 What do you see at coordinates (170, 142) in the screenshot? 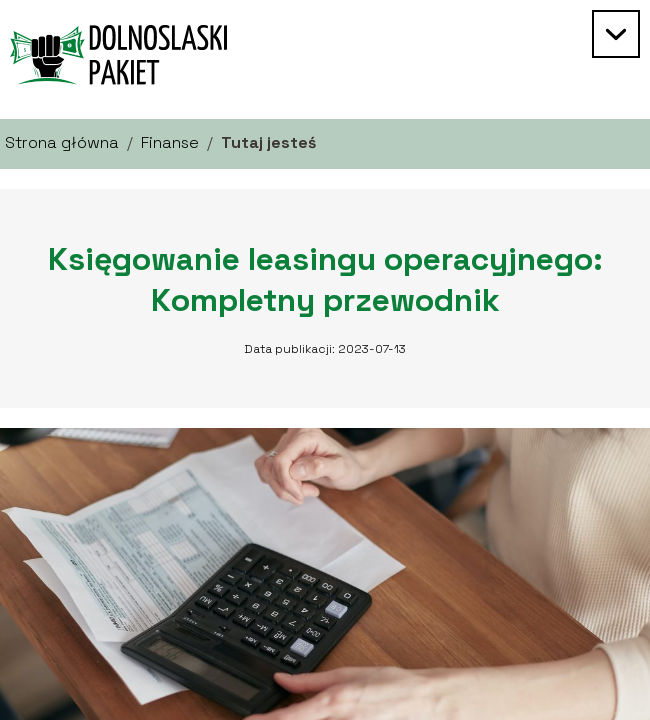
I see `Finanse` at bounding box center [170, 142].